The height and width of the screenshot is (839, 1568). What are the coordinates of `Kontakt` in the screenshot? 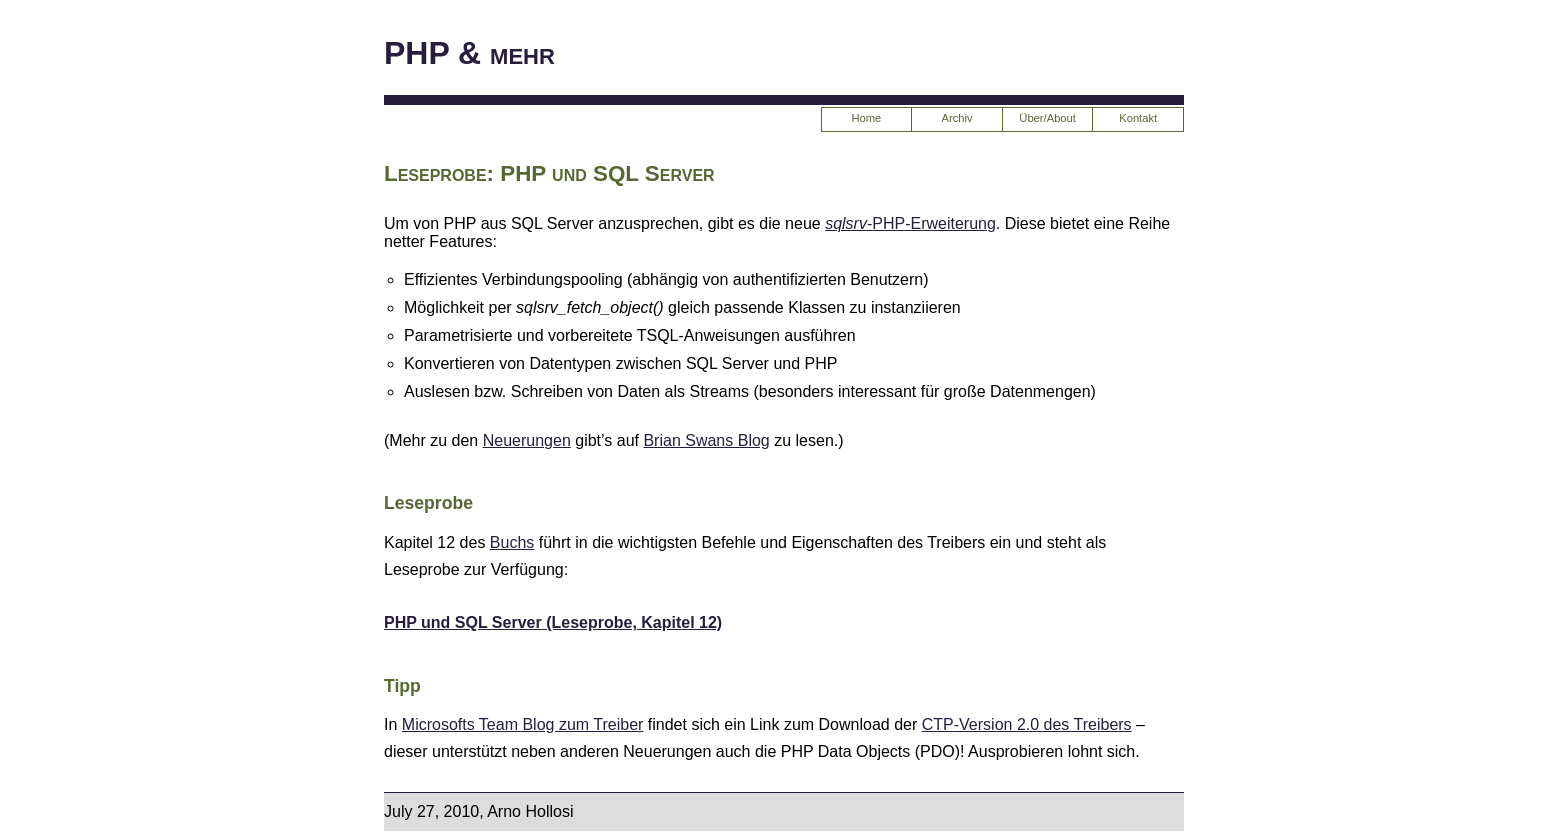 It's located at (1138, 118).